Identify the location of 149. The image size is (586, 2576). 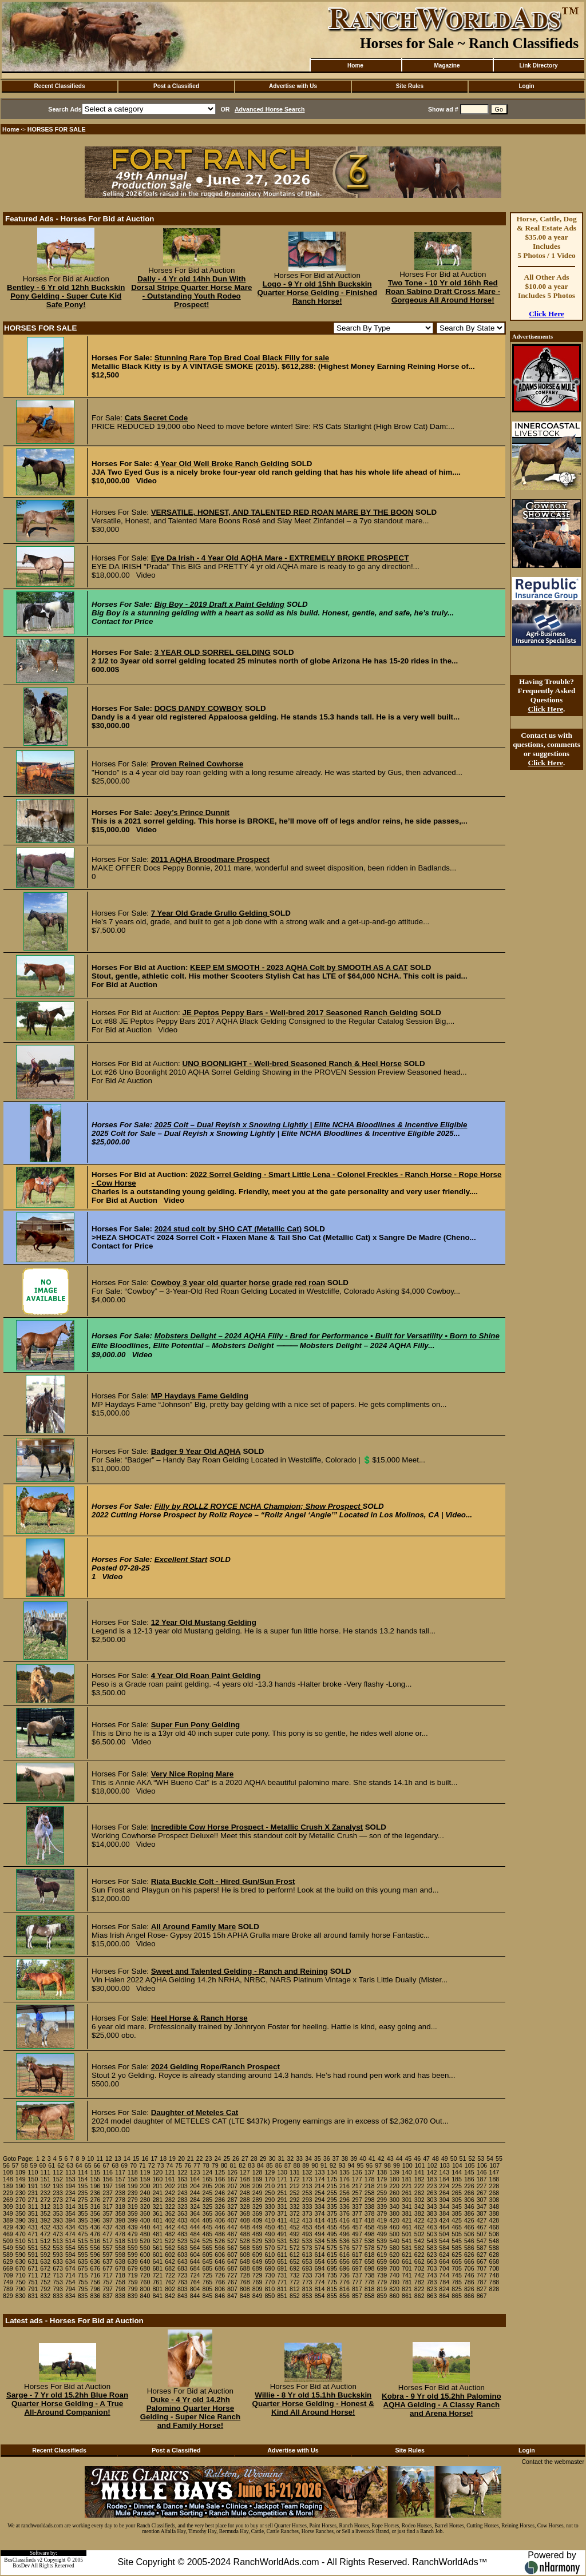
(20, 2179).